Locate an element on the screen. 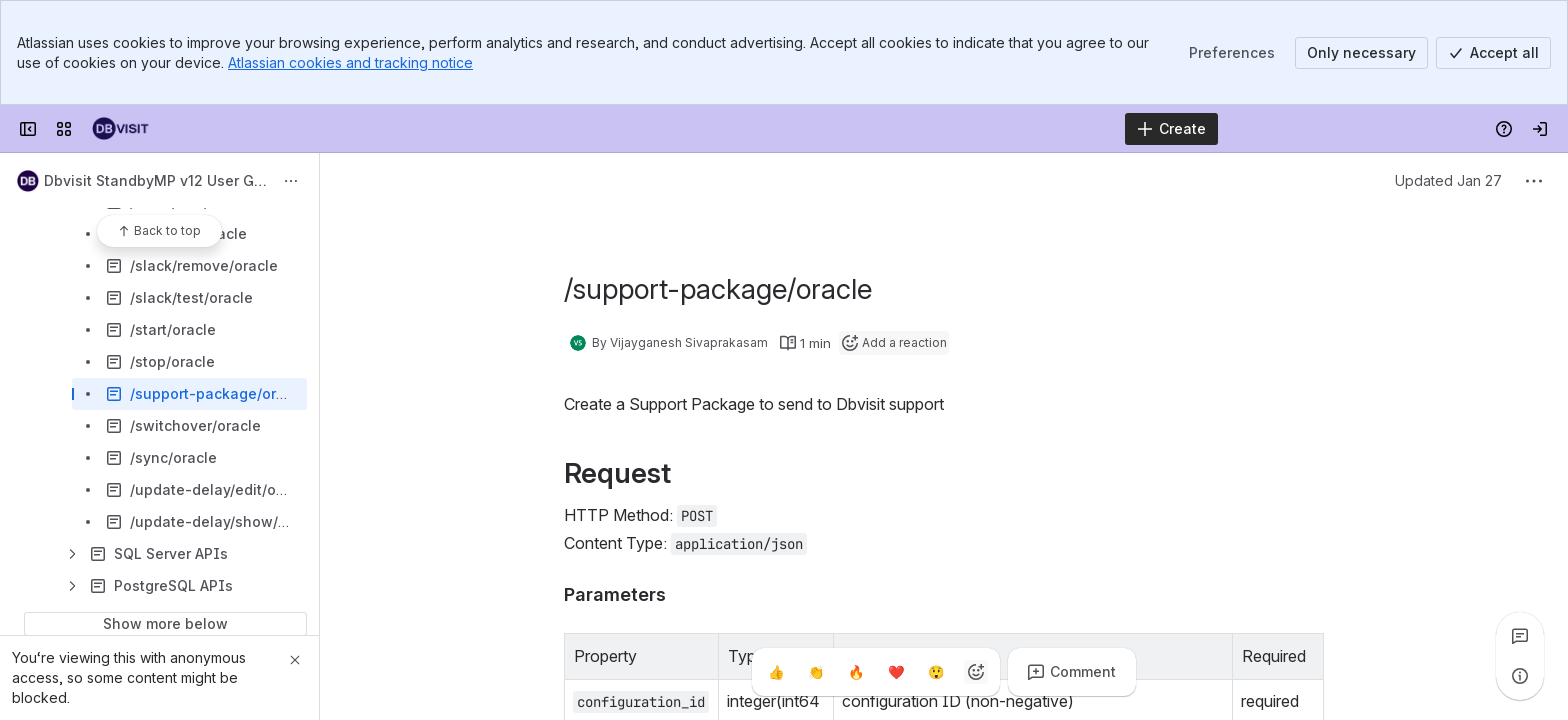 This screenshot has width=1568, height=720. [Create] is located at coordinates (1171, 129).